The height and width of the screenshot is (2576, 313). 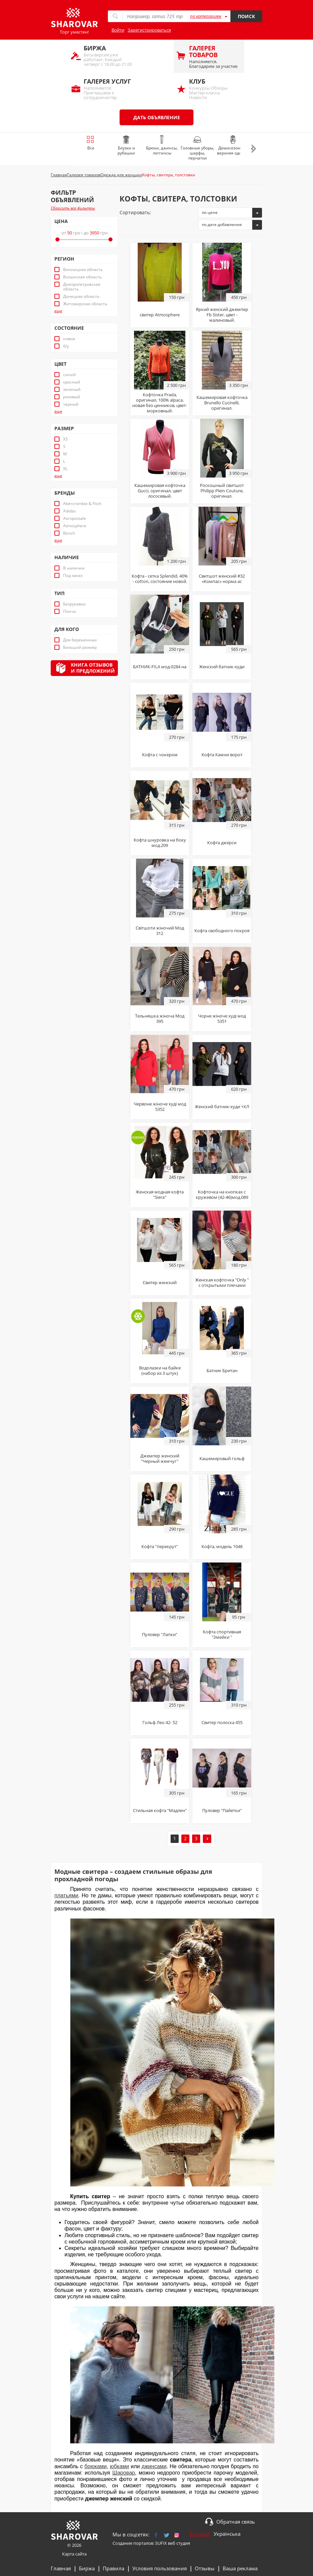 What do you see at coordinates (160, 1370) in the screenshot?
I see `Водолазки на байке (набор из 3 штук)` at bounding box center [160, 1370].